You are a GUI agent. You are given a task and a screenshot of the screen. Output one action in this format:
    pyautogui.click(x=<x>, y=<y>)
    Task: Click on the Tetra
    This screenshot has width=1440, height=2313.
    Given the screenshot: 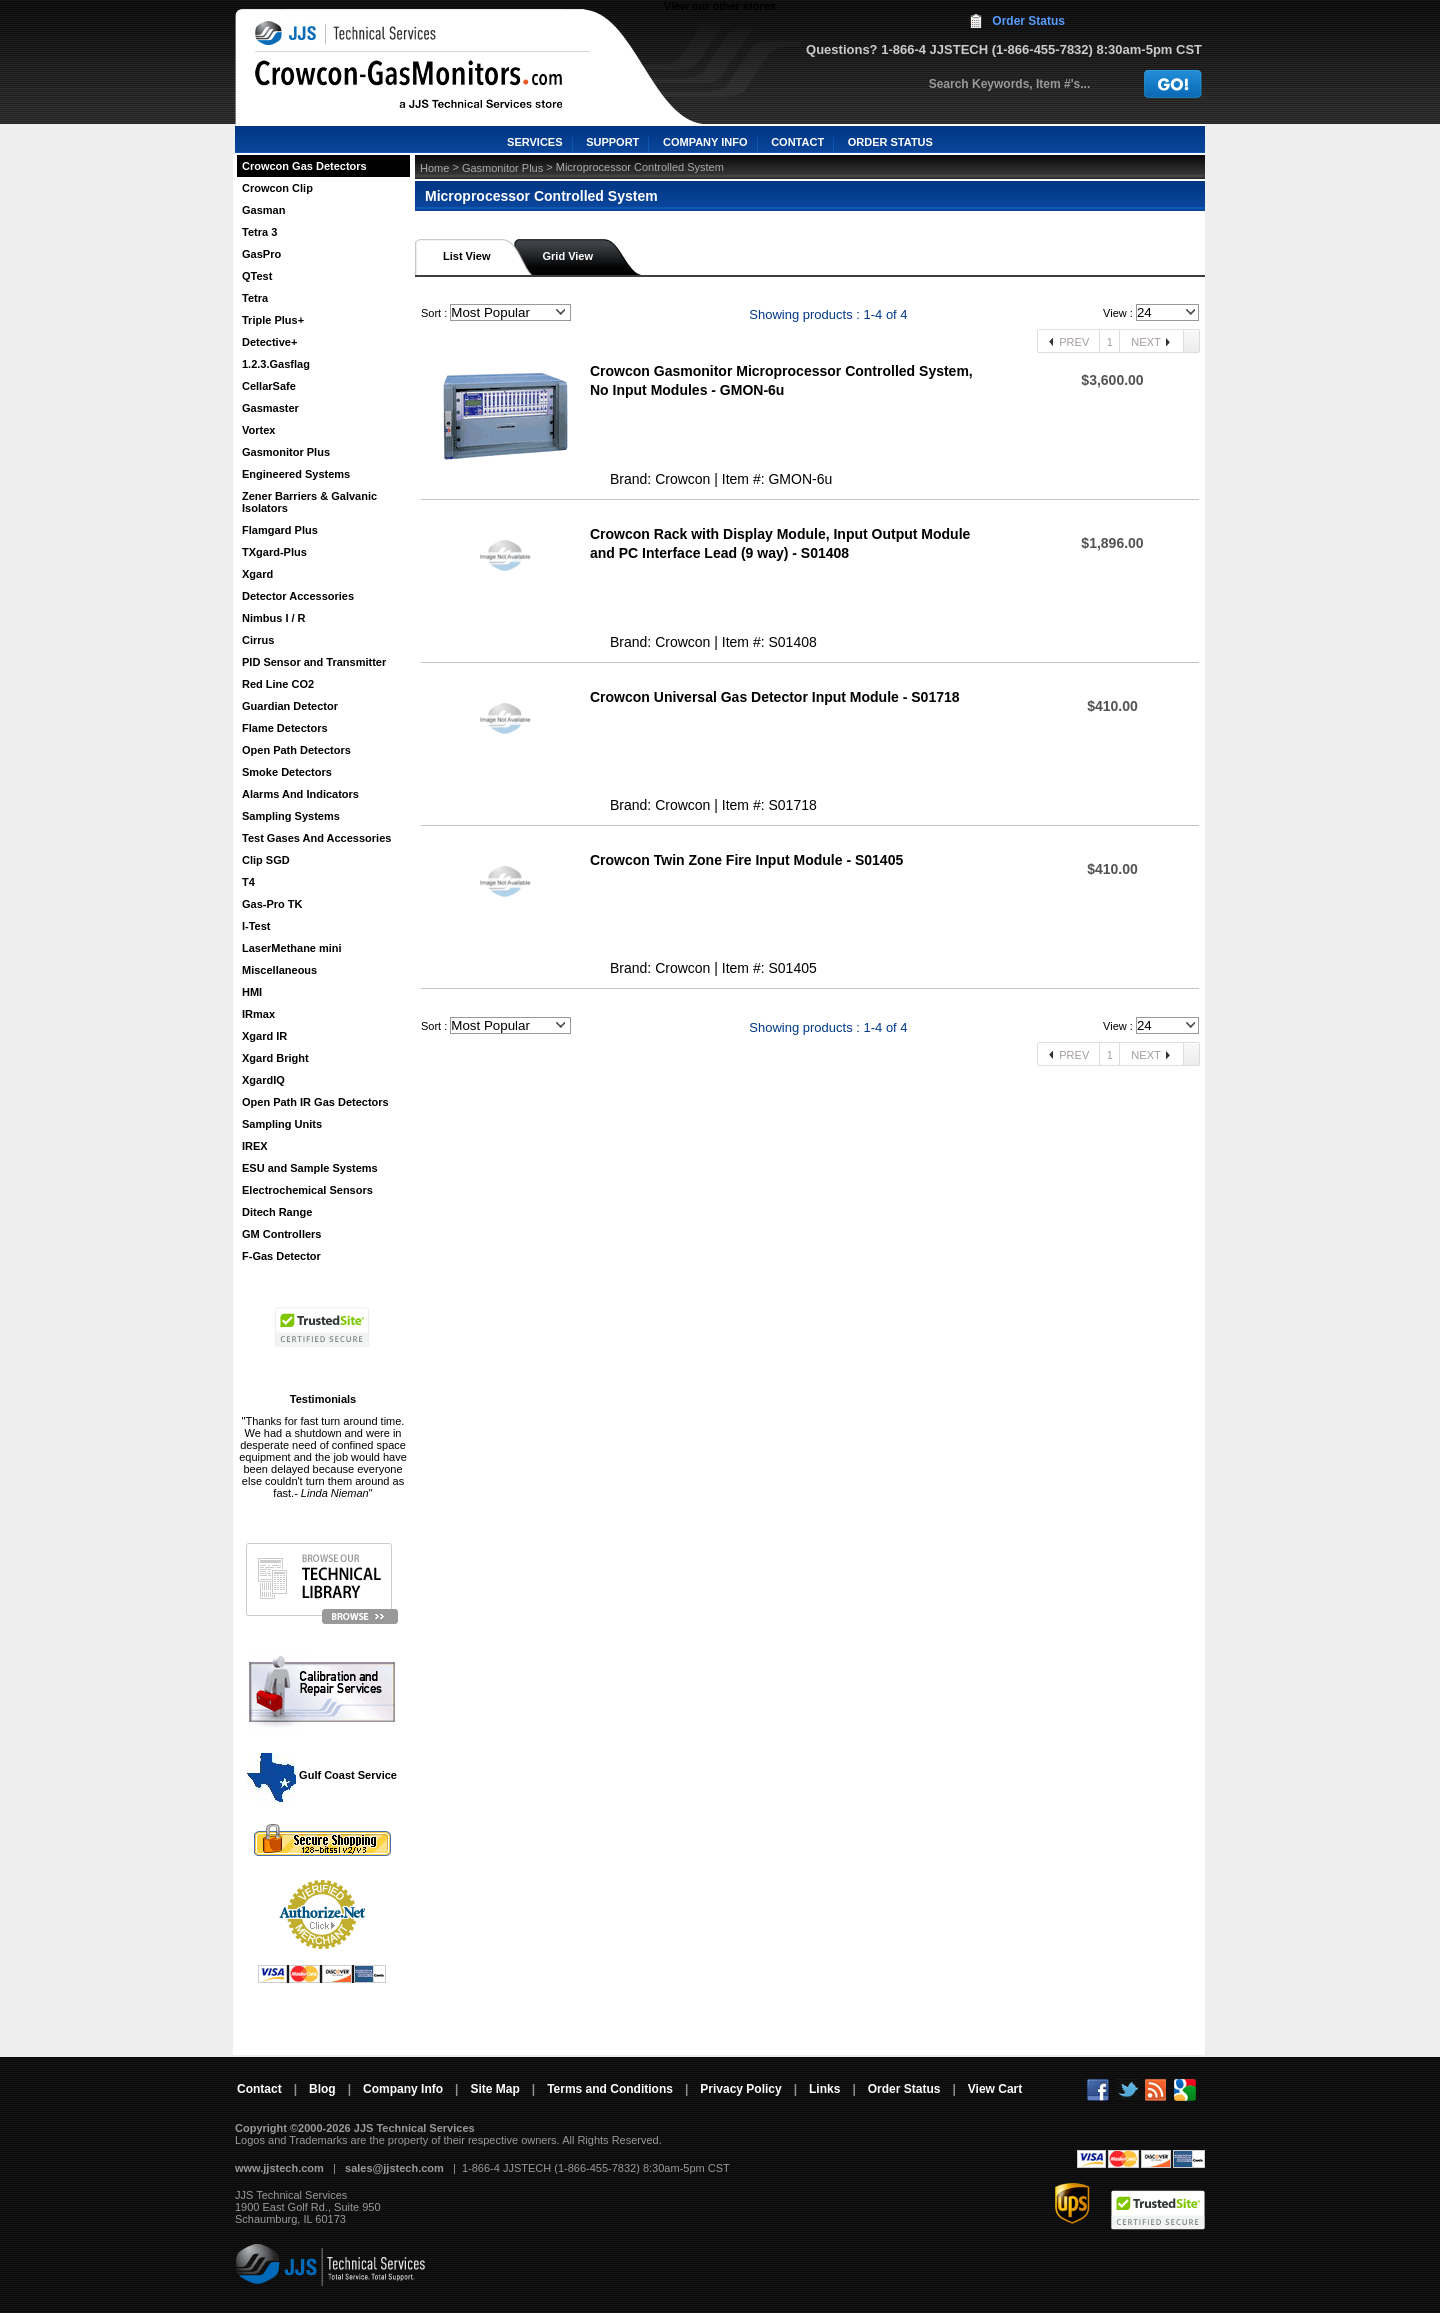 What is the action you would take?
    pyautogui.click(x=255, y=298)
    